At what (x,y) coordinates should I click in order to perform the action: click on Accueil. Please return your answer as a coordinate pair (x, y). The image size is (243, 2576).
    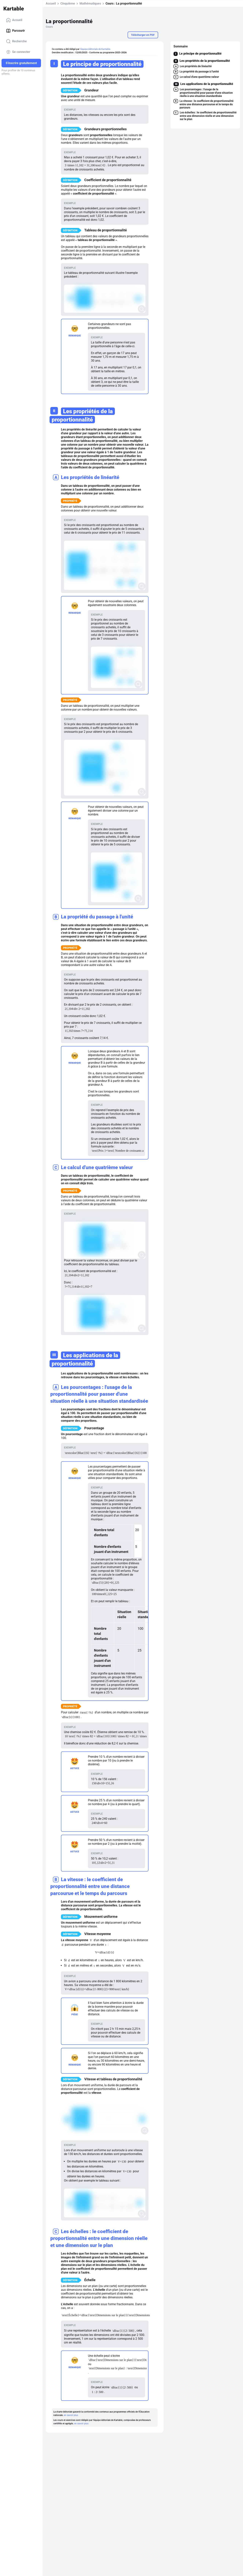
    Looking at the image, I should click on (14, 20).